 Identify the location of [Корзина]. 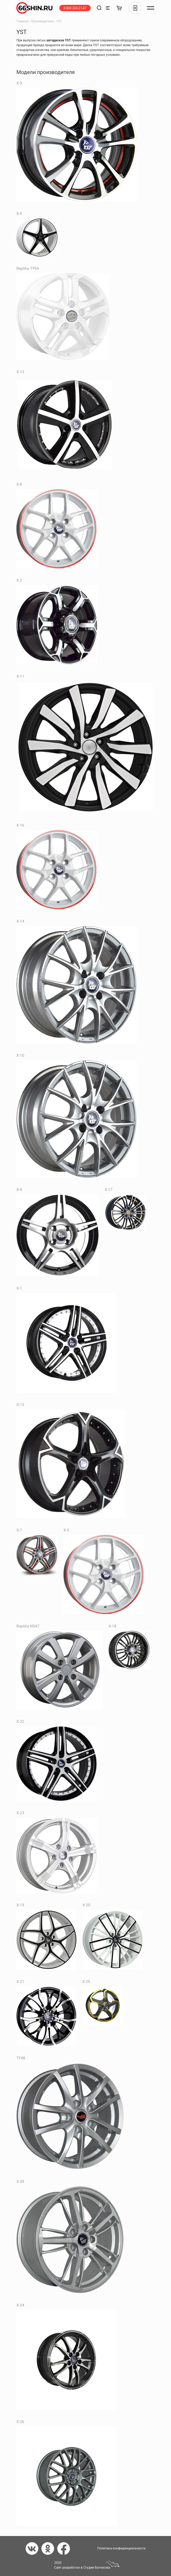
(119, 8).